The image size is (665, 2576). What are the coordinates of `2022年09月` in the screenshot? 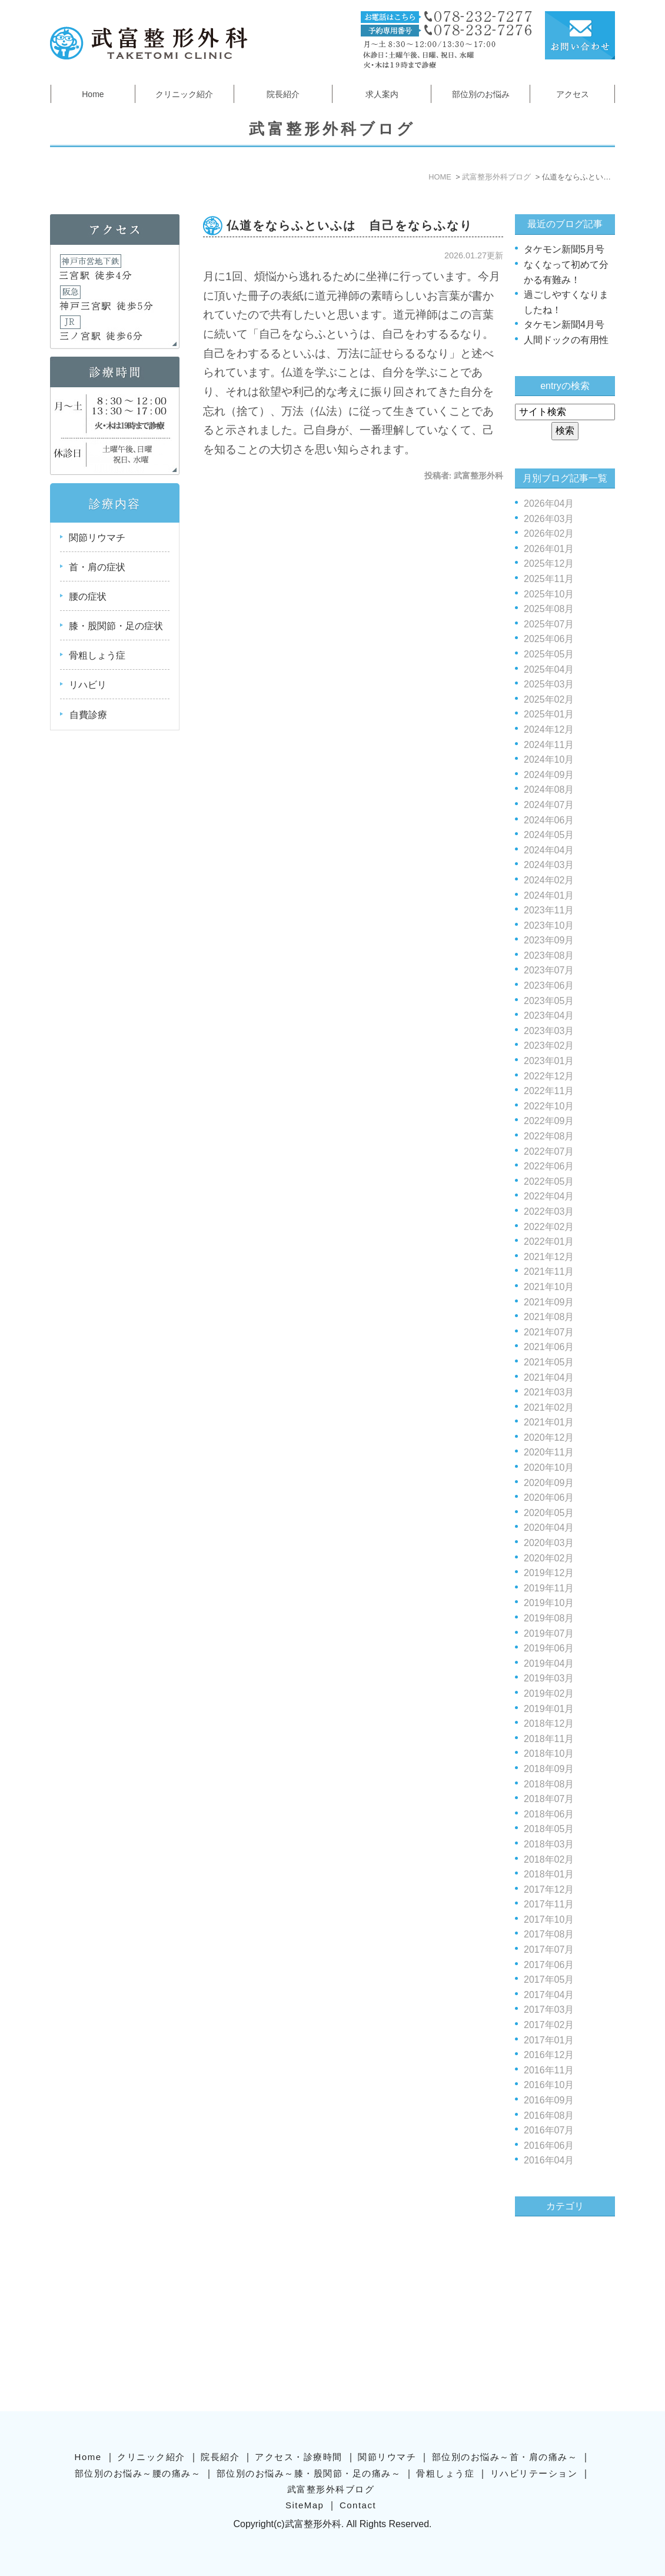 It's located at (549, 1121).